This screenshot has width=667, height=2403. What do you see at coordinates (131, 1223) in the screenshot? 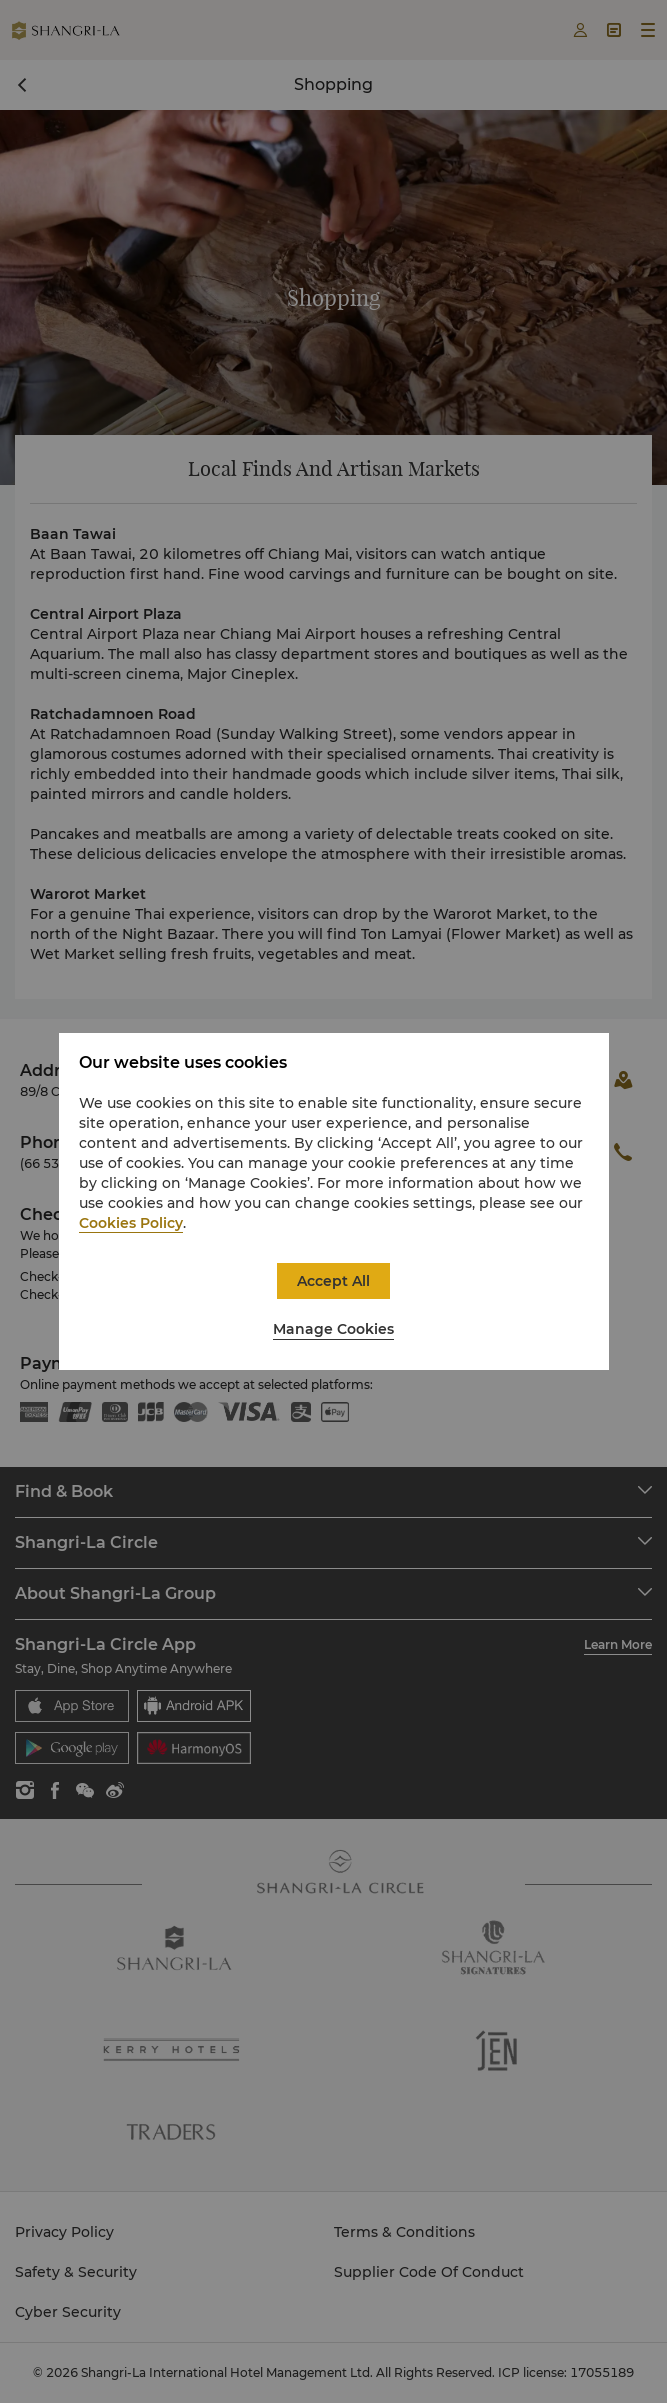
I see `Cookies Policy` at bounding box center [131, 1223].